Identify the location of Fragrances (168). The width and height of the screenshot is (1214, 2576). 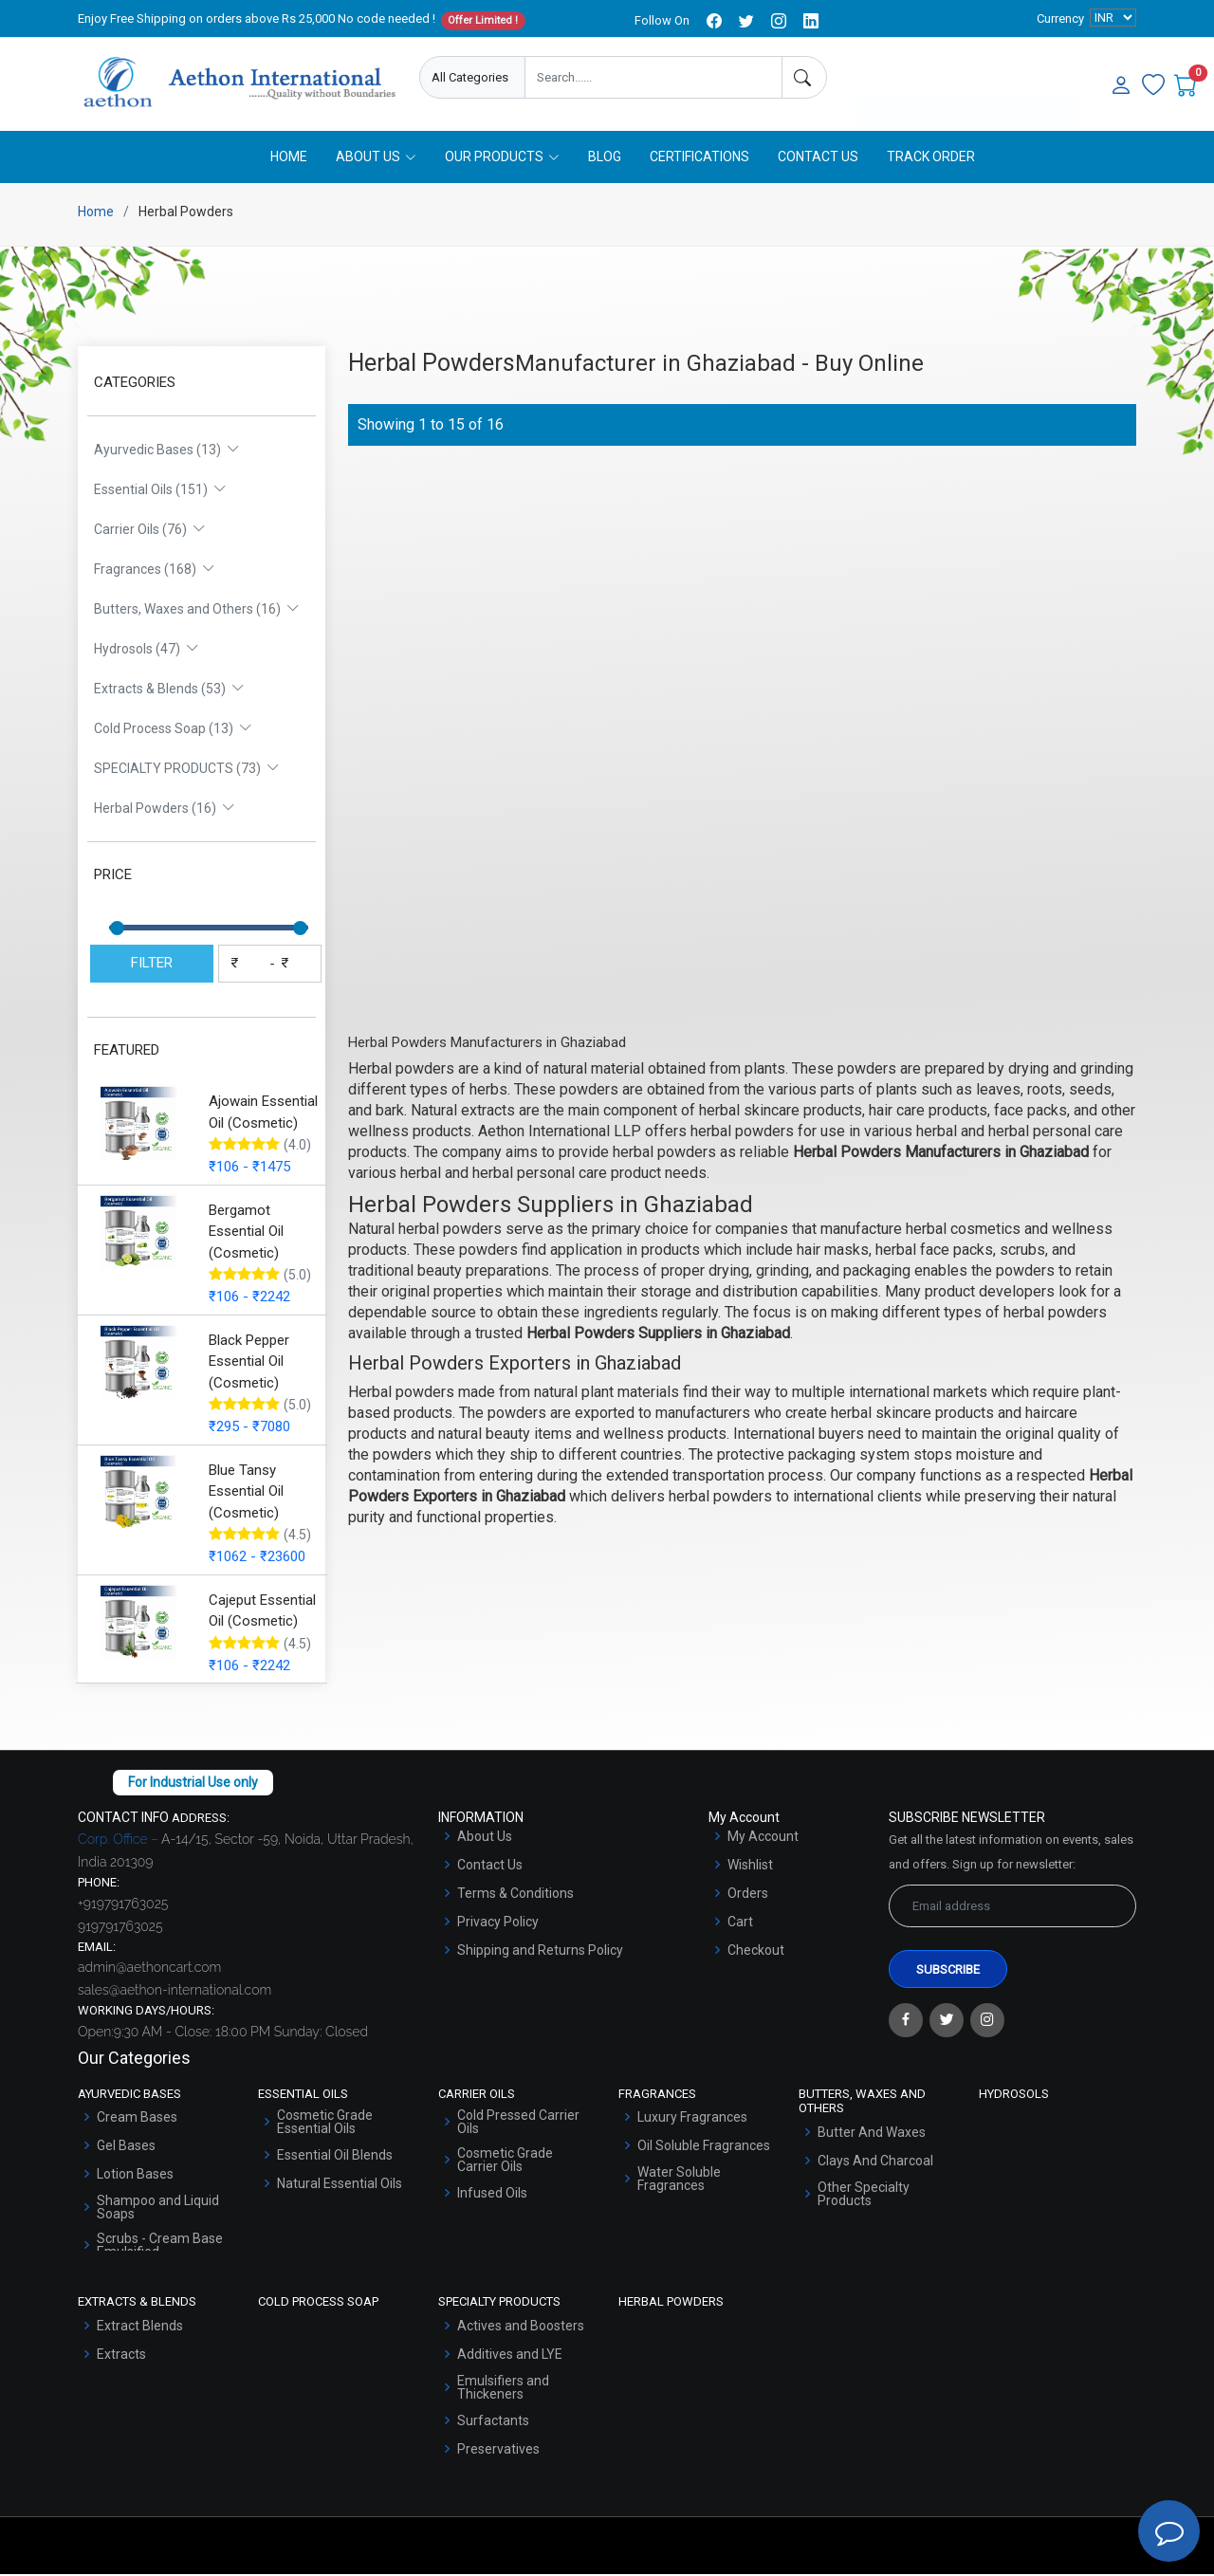
(154, 571).